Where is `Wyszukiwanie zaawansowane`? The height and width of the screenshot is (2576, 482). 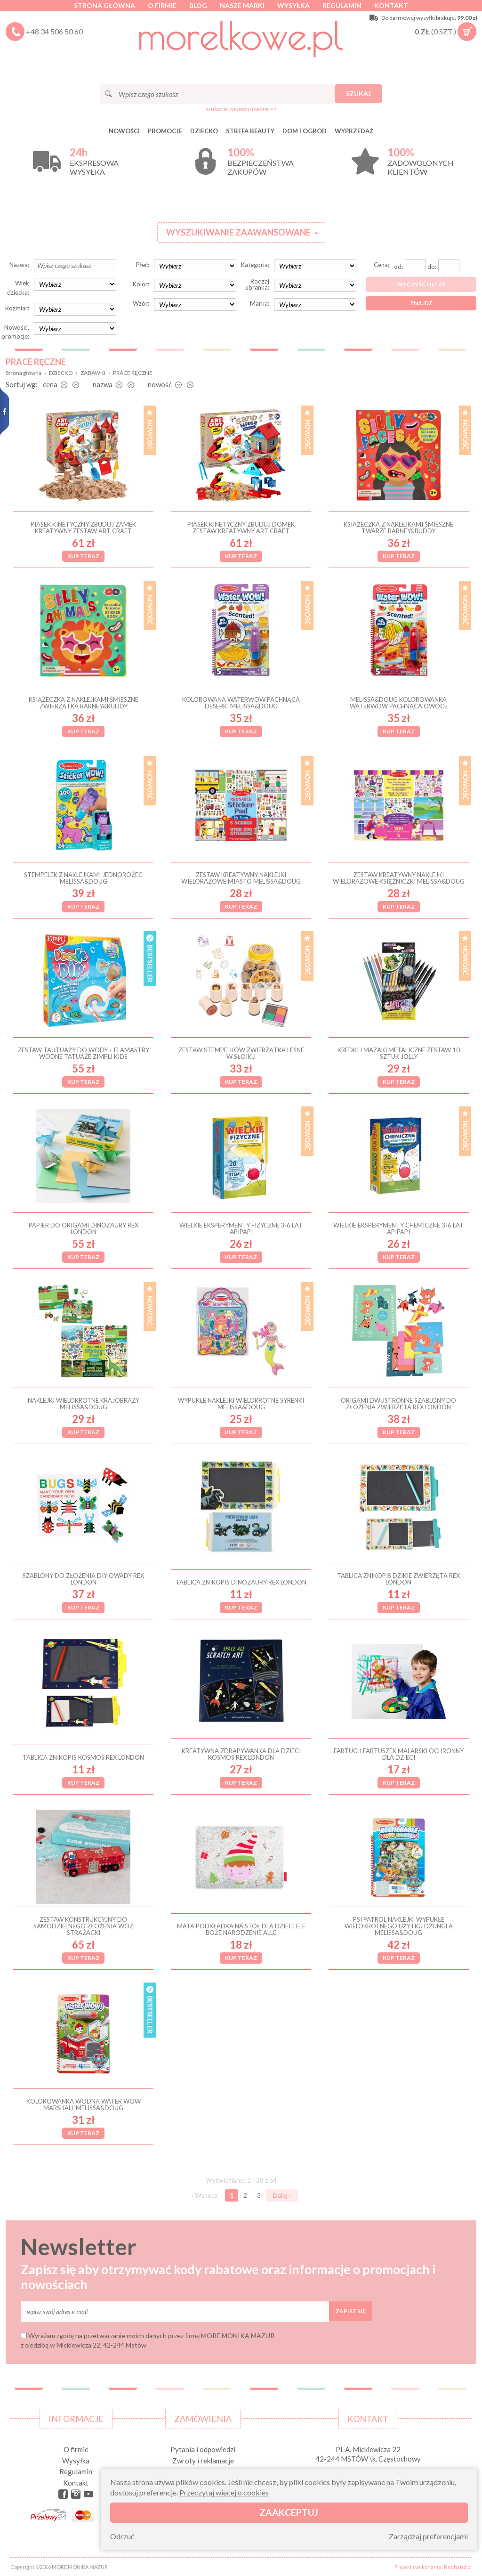 Wyszukiwanie zaawansowane is located at coordinates (238, 232).